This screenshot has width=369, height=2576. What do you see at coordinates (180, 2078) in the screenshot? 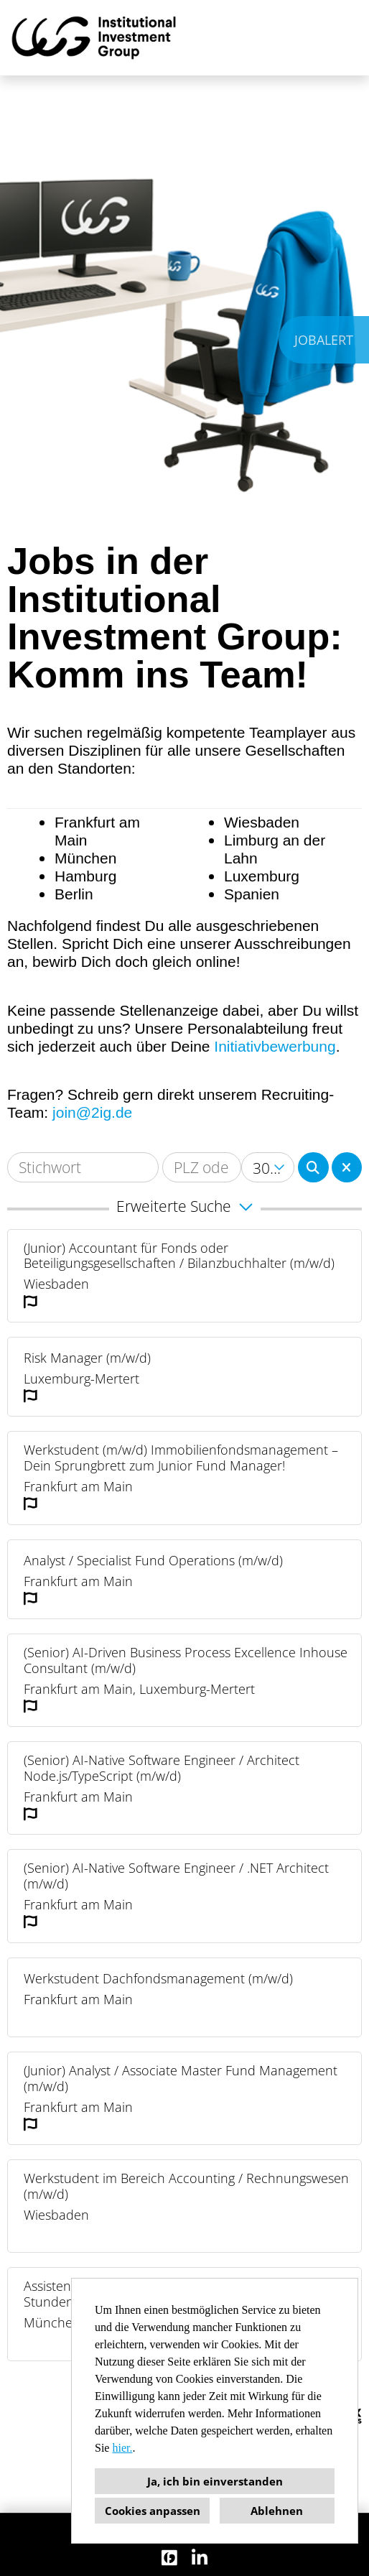
I see `(Junior) Analyst / Associate Master Fund Management (m/w/d)` at bounding box center [180, 2078].